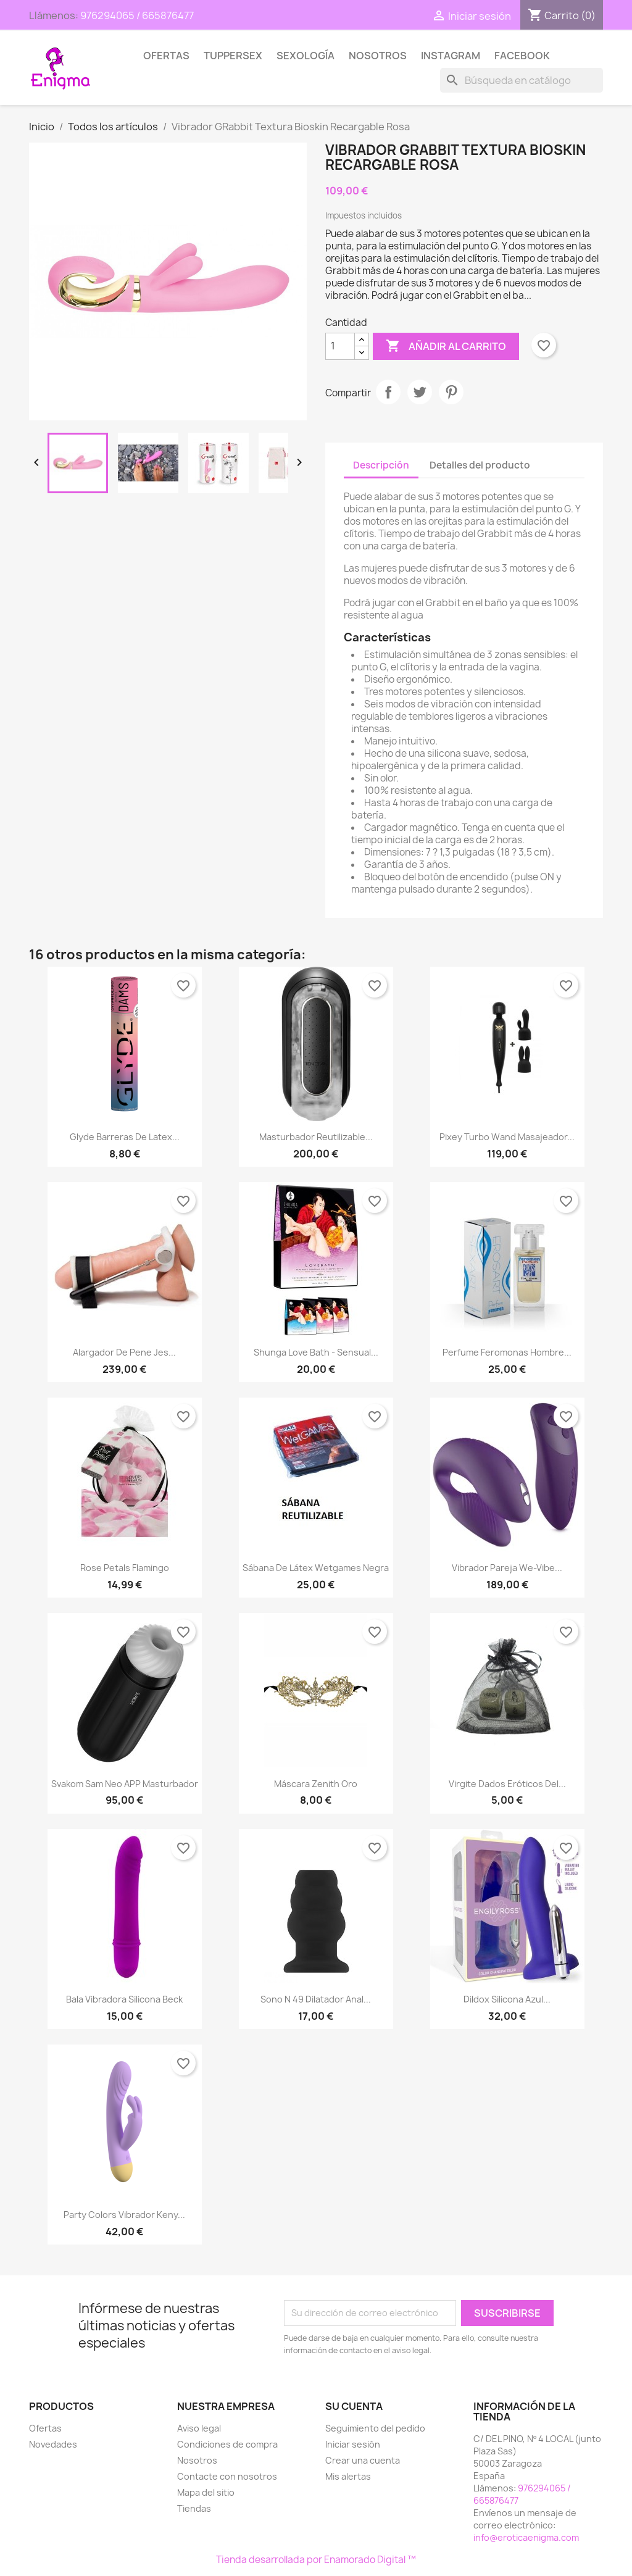 The height and width of the screenshot is (2576, 632). I want to click on Nosotros, so click(378, 55).